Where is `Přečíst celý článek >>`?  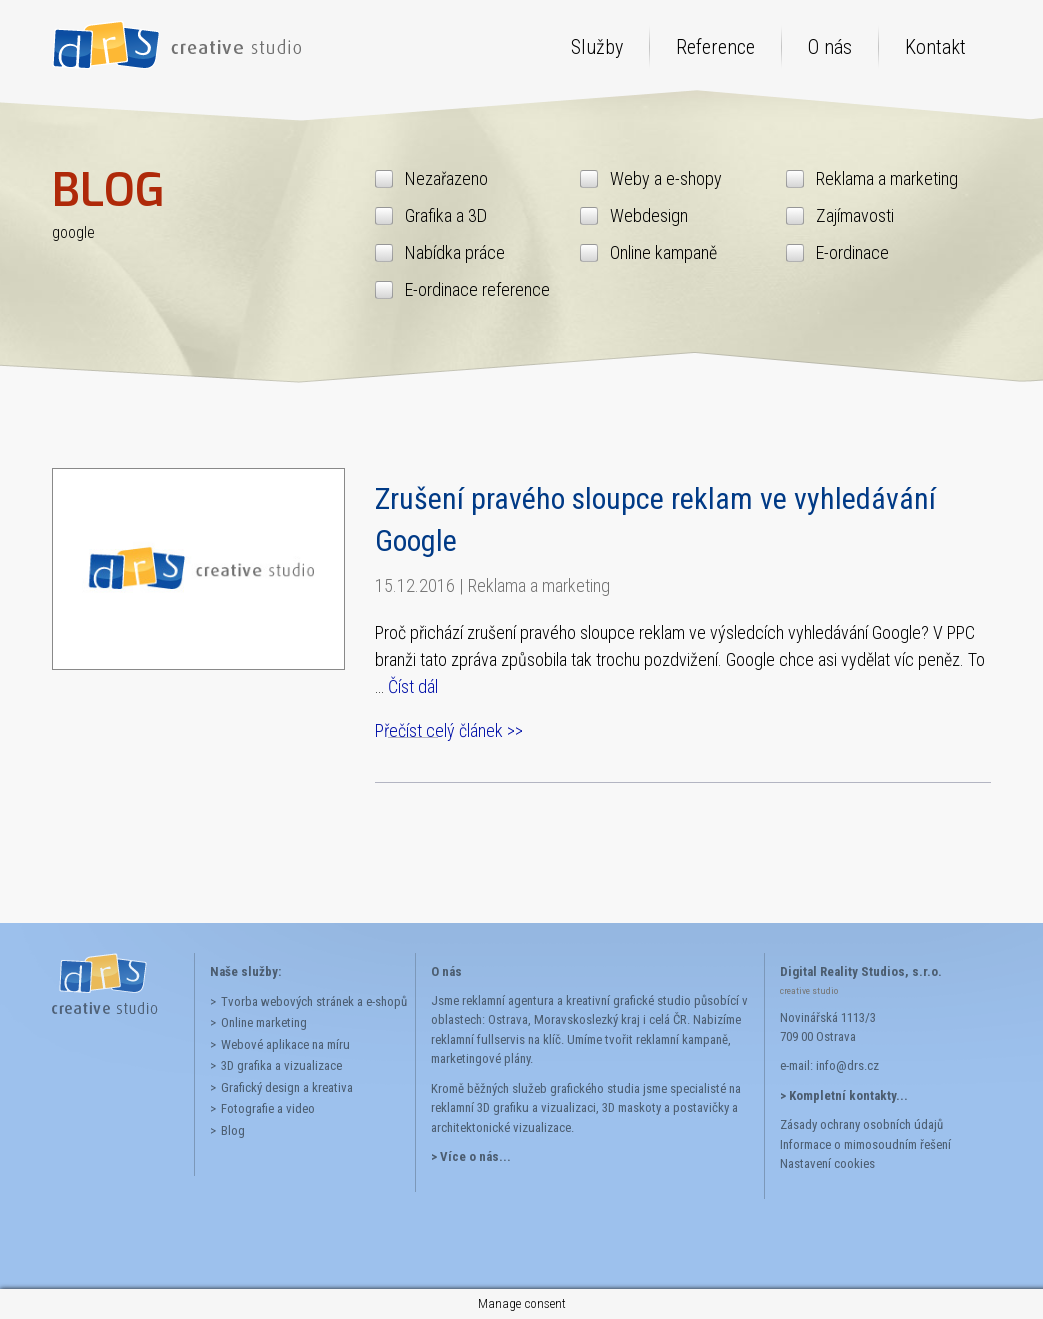
Přečíst celý článek >> is located at coordinates (449, 730).